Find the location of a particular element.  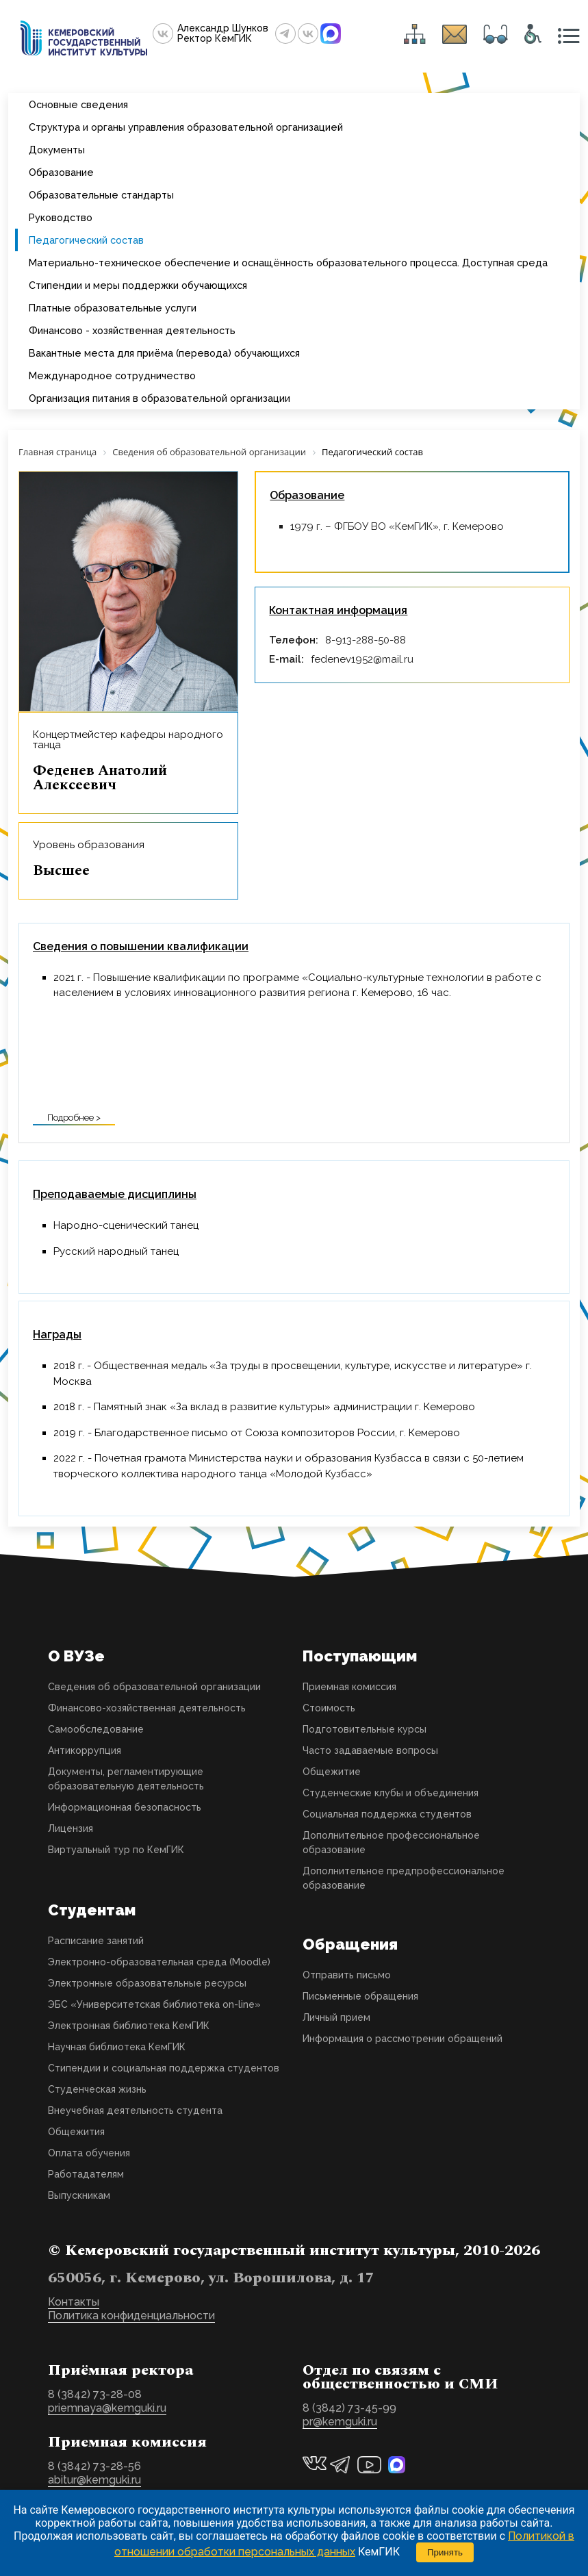

Лицензия is located at coordinates (70, 1828).